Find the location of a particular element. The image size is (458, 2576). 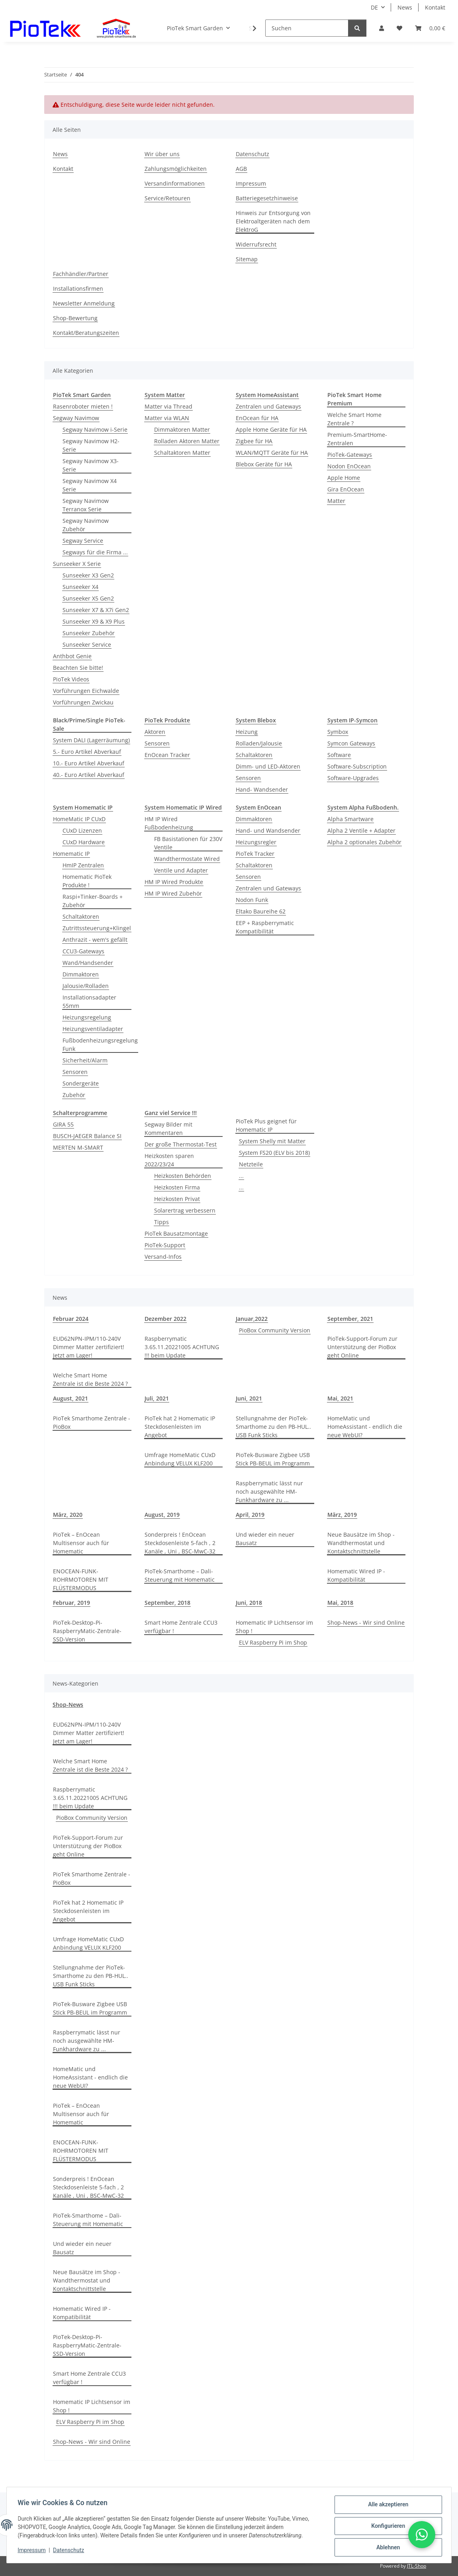

Sensoren is located at coordinates (157, 743).